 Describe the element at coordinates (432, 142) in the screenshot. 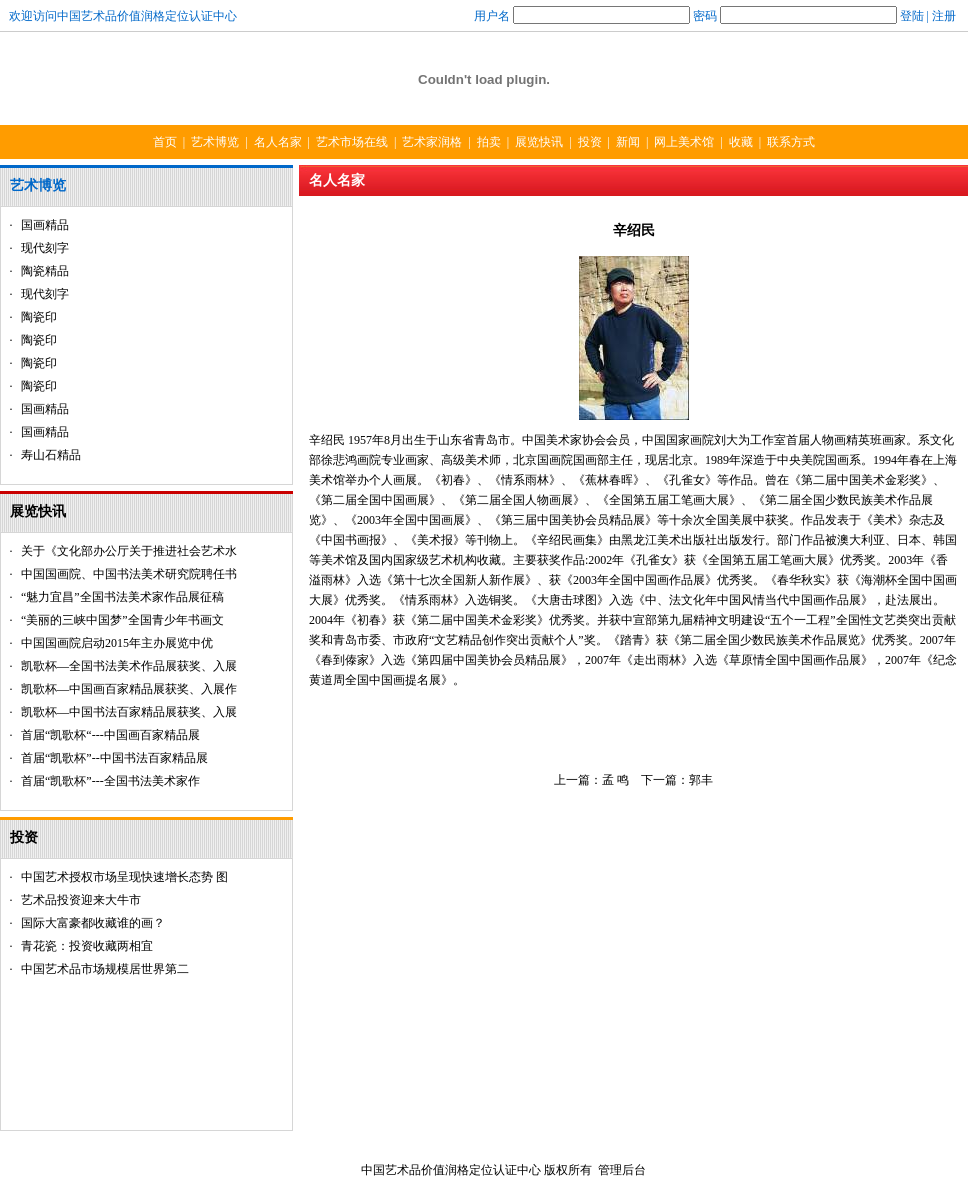

I see `艺术家润格` at that location.